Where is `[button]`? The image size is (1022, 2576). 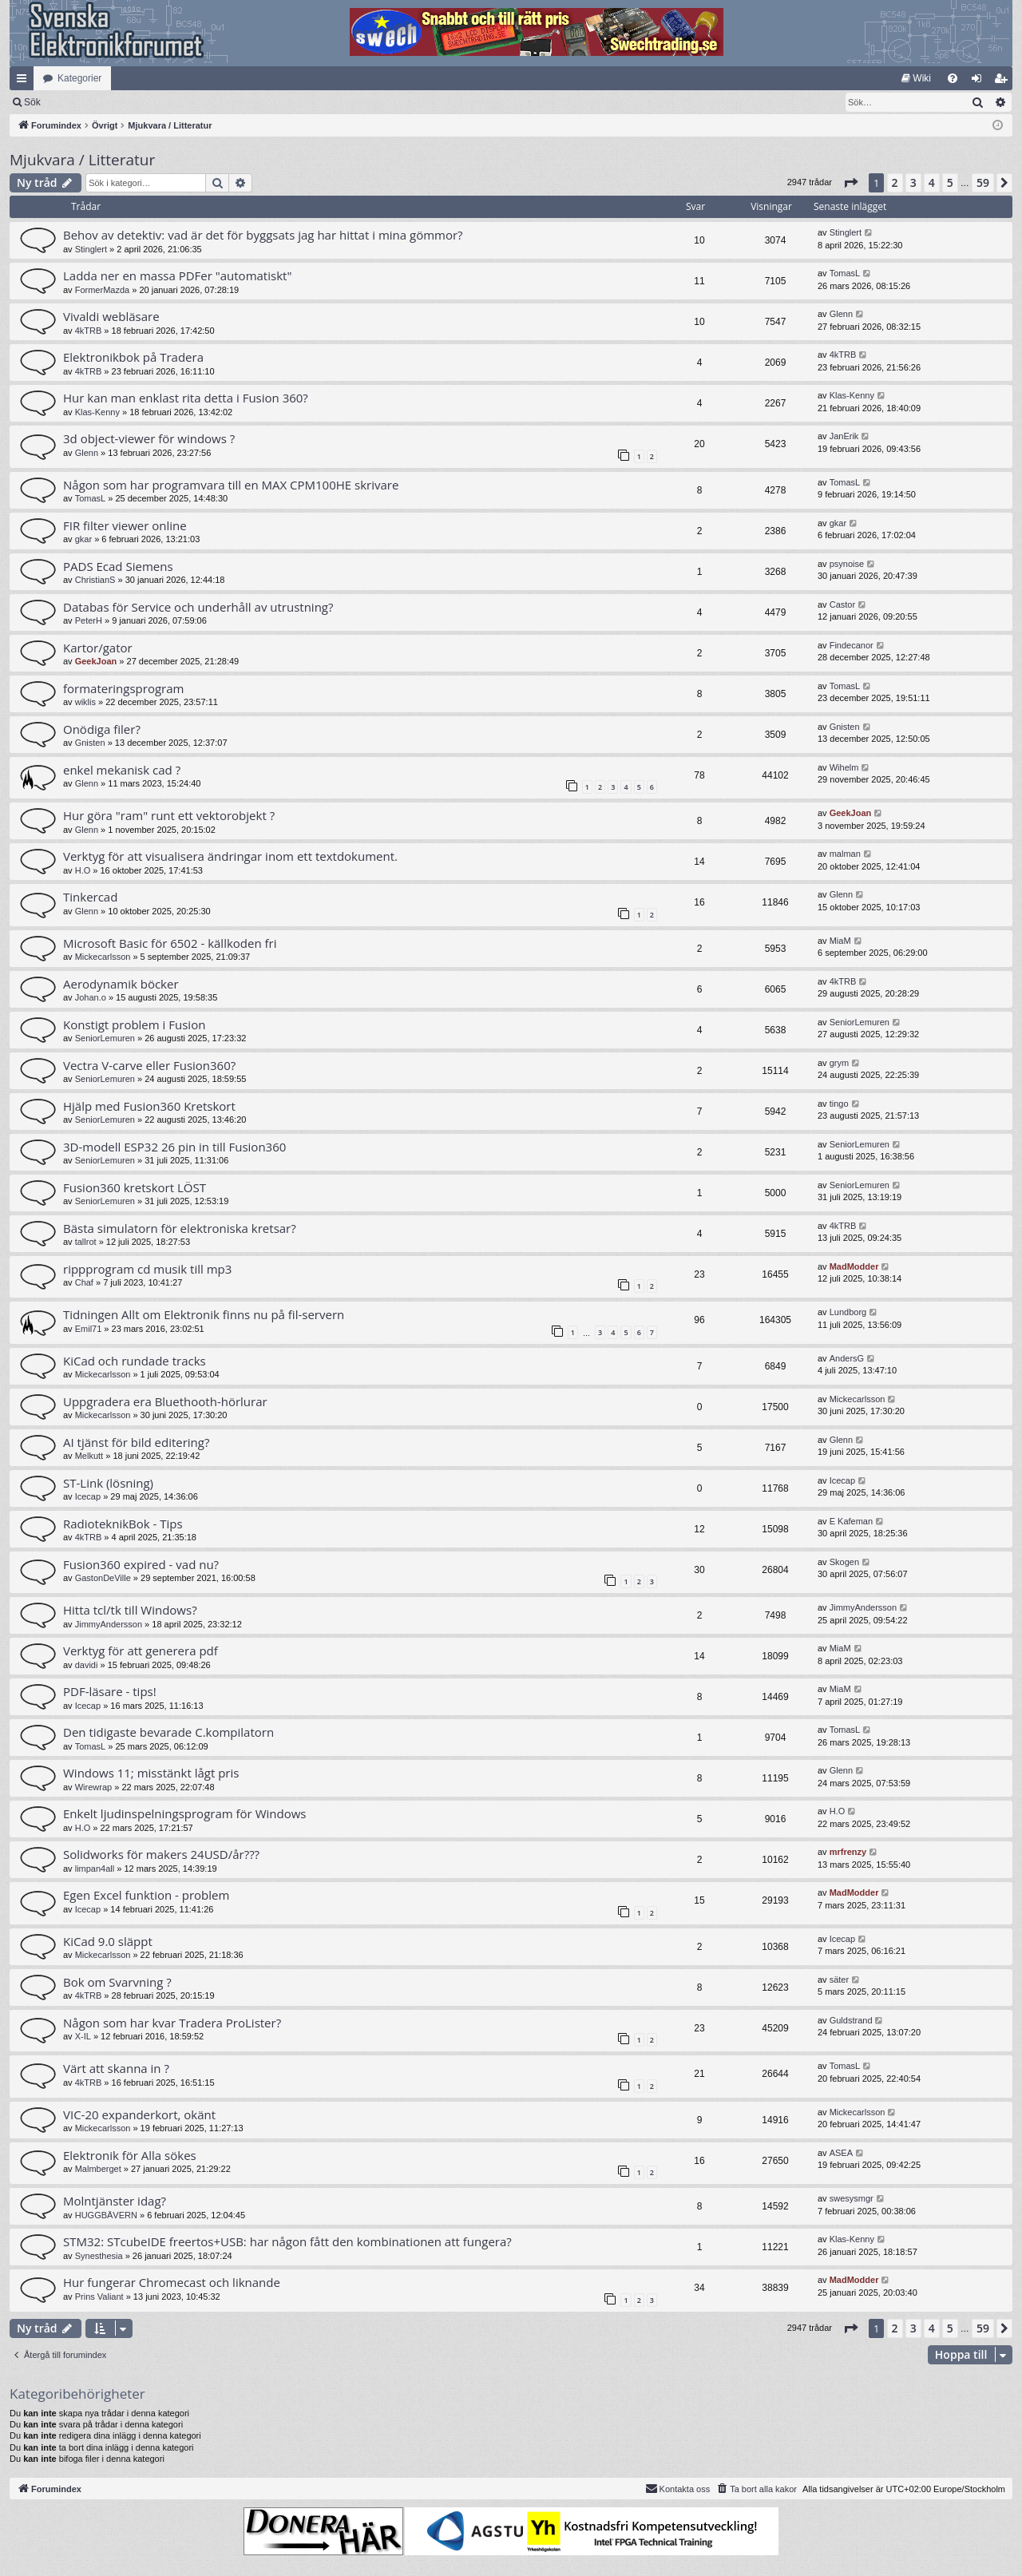
[button] is located at coordinates (850, 182).